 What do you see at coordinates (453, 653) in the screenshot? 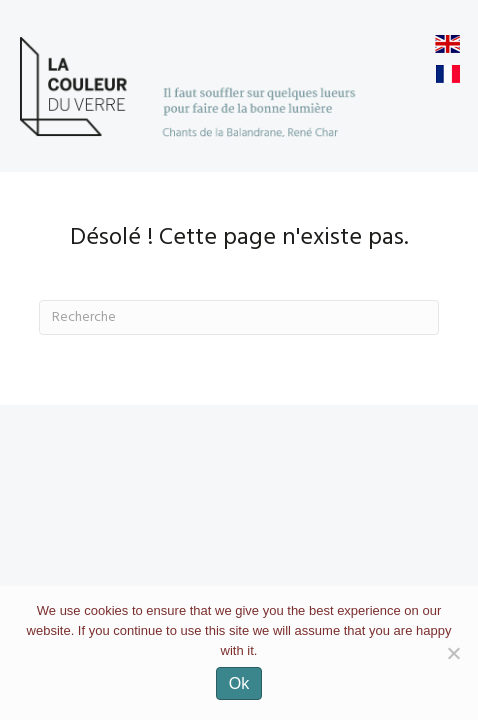
I see `[No]` at bounding box center [453, 653].